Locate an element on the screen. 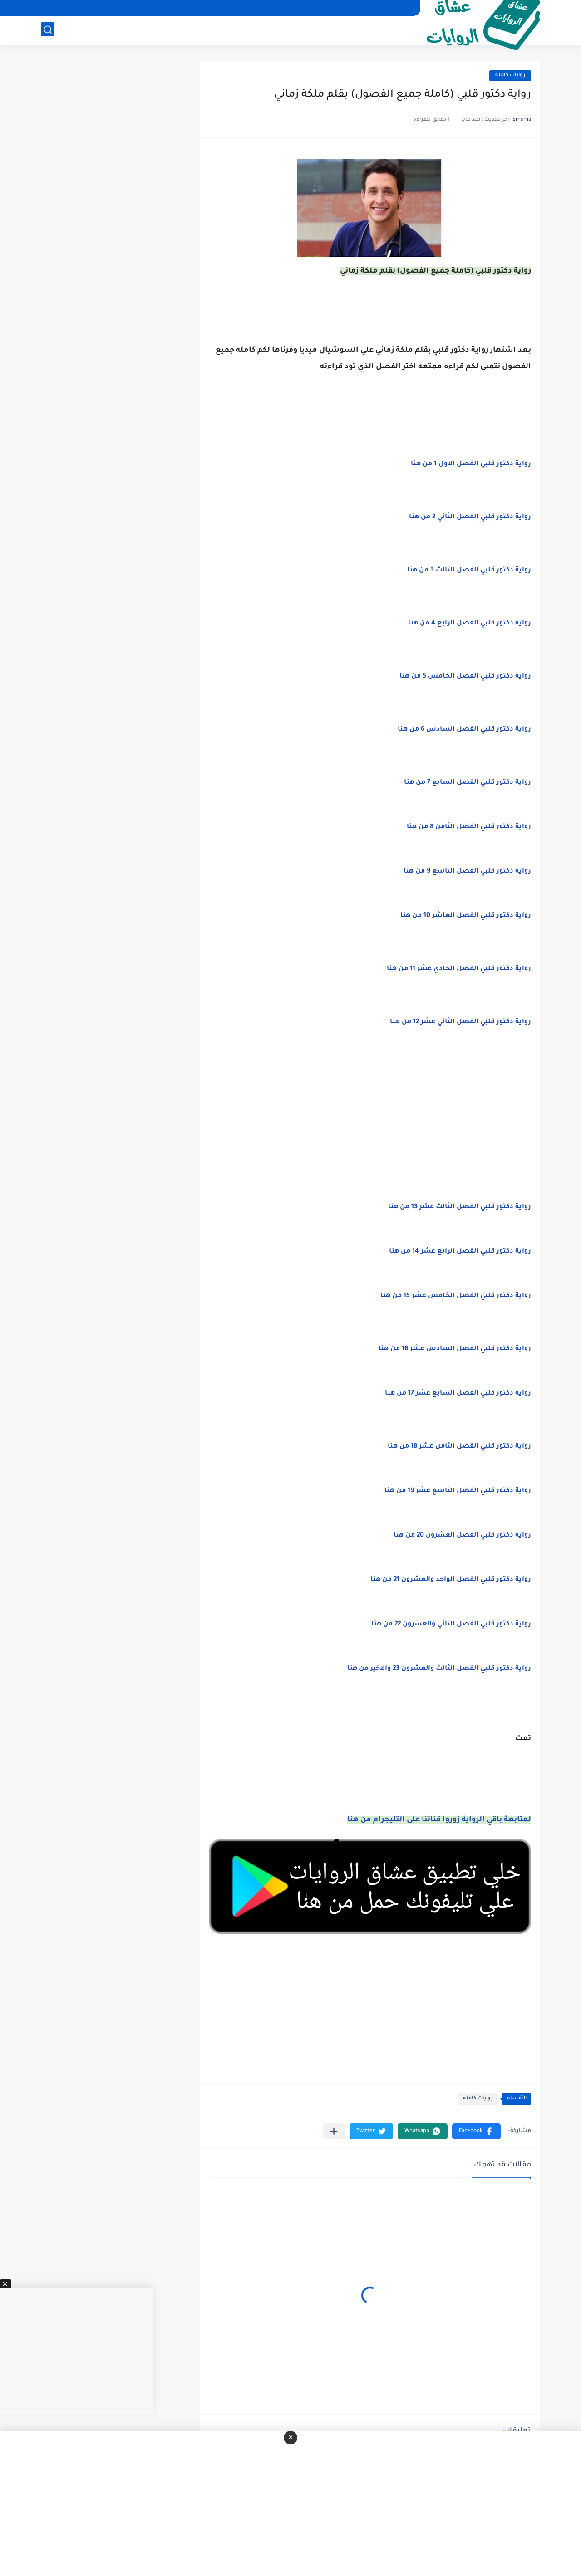  رواية دكتور قلبي الفصل الثامن 8 من هنا is located at coordinates (469, 827).